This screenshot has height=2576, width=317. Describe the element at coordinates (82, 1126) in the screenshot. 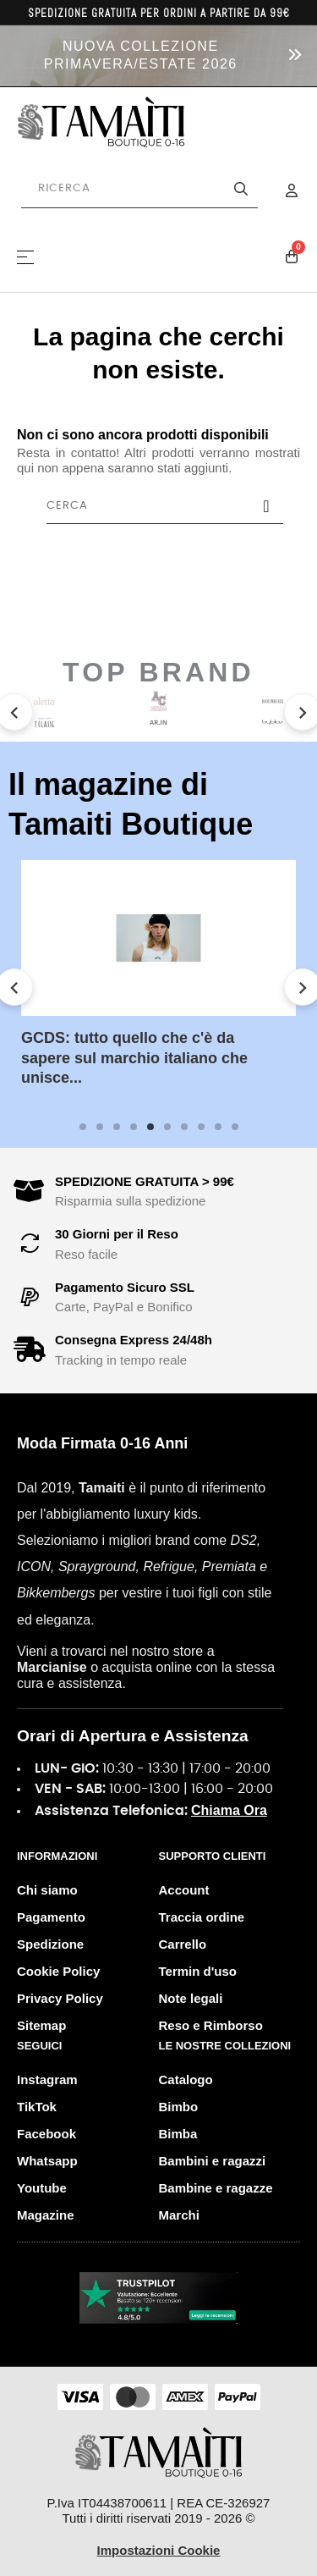

I see `1 [tab]` at that location.